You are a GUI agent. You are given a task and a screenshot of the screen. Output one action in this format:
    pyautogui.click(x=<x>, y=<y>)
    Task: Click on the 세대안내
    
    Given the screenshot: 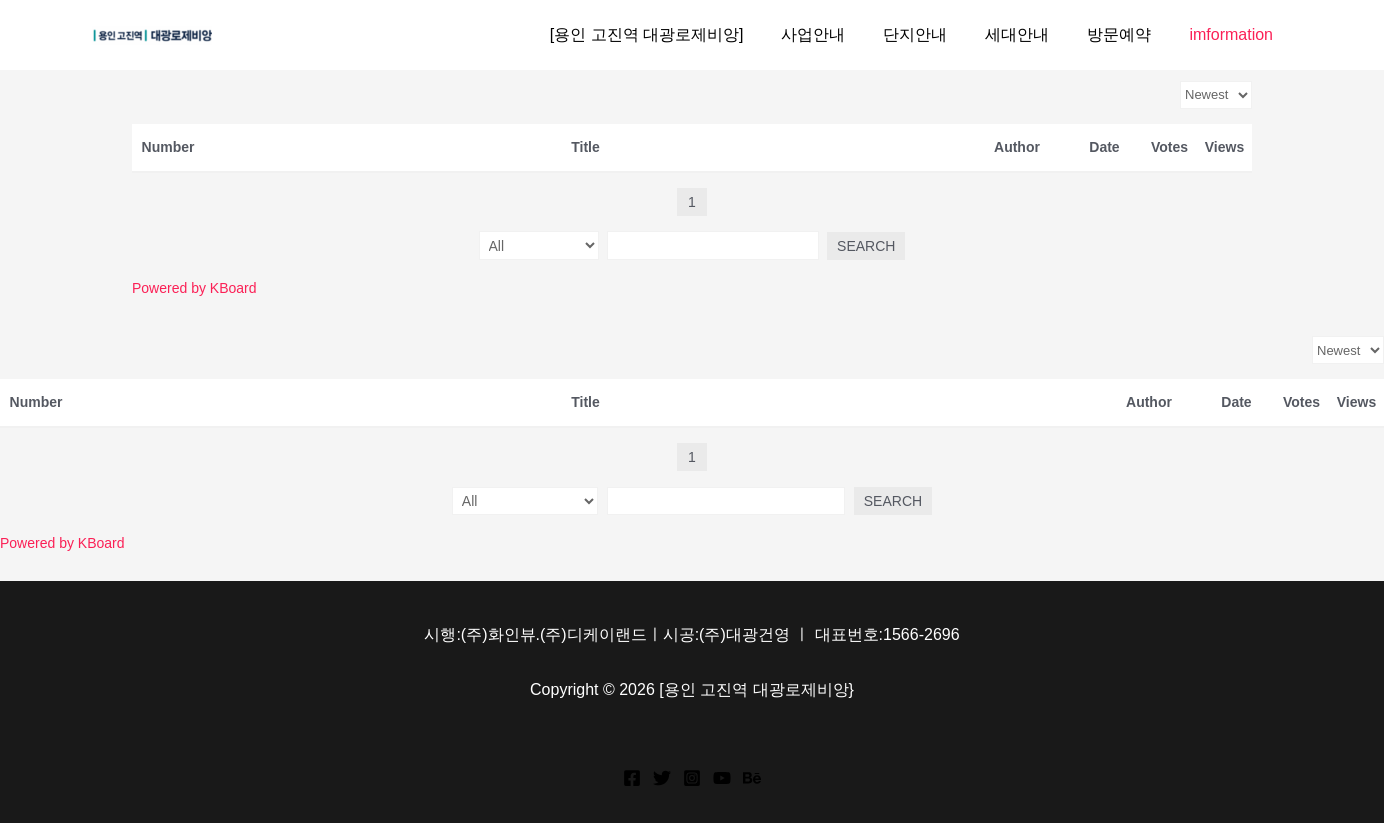 What is the action you would take?
    pyautogui.click(x=1032, y=34)
    